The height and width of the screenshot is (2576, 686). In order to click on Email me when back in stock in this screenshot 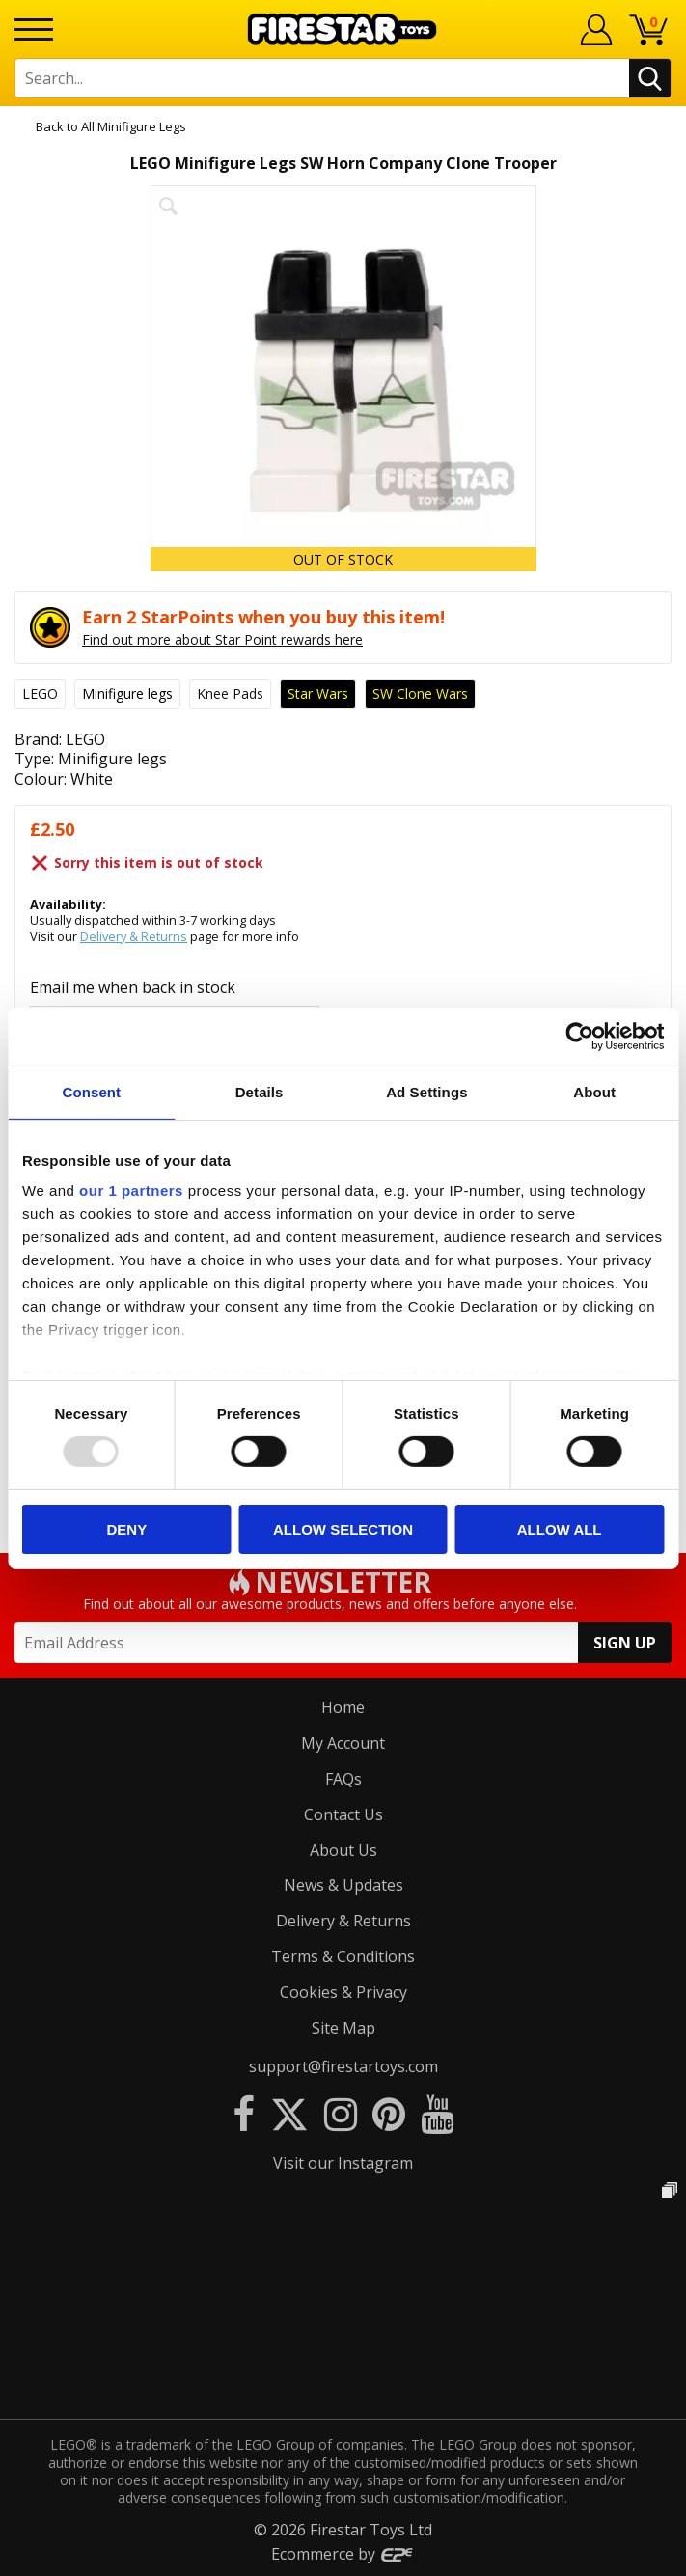, I will do `click(132, 987)`.